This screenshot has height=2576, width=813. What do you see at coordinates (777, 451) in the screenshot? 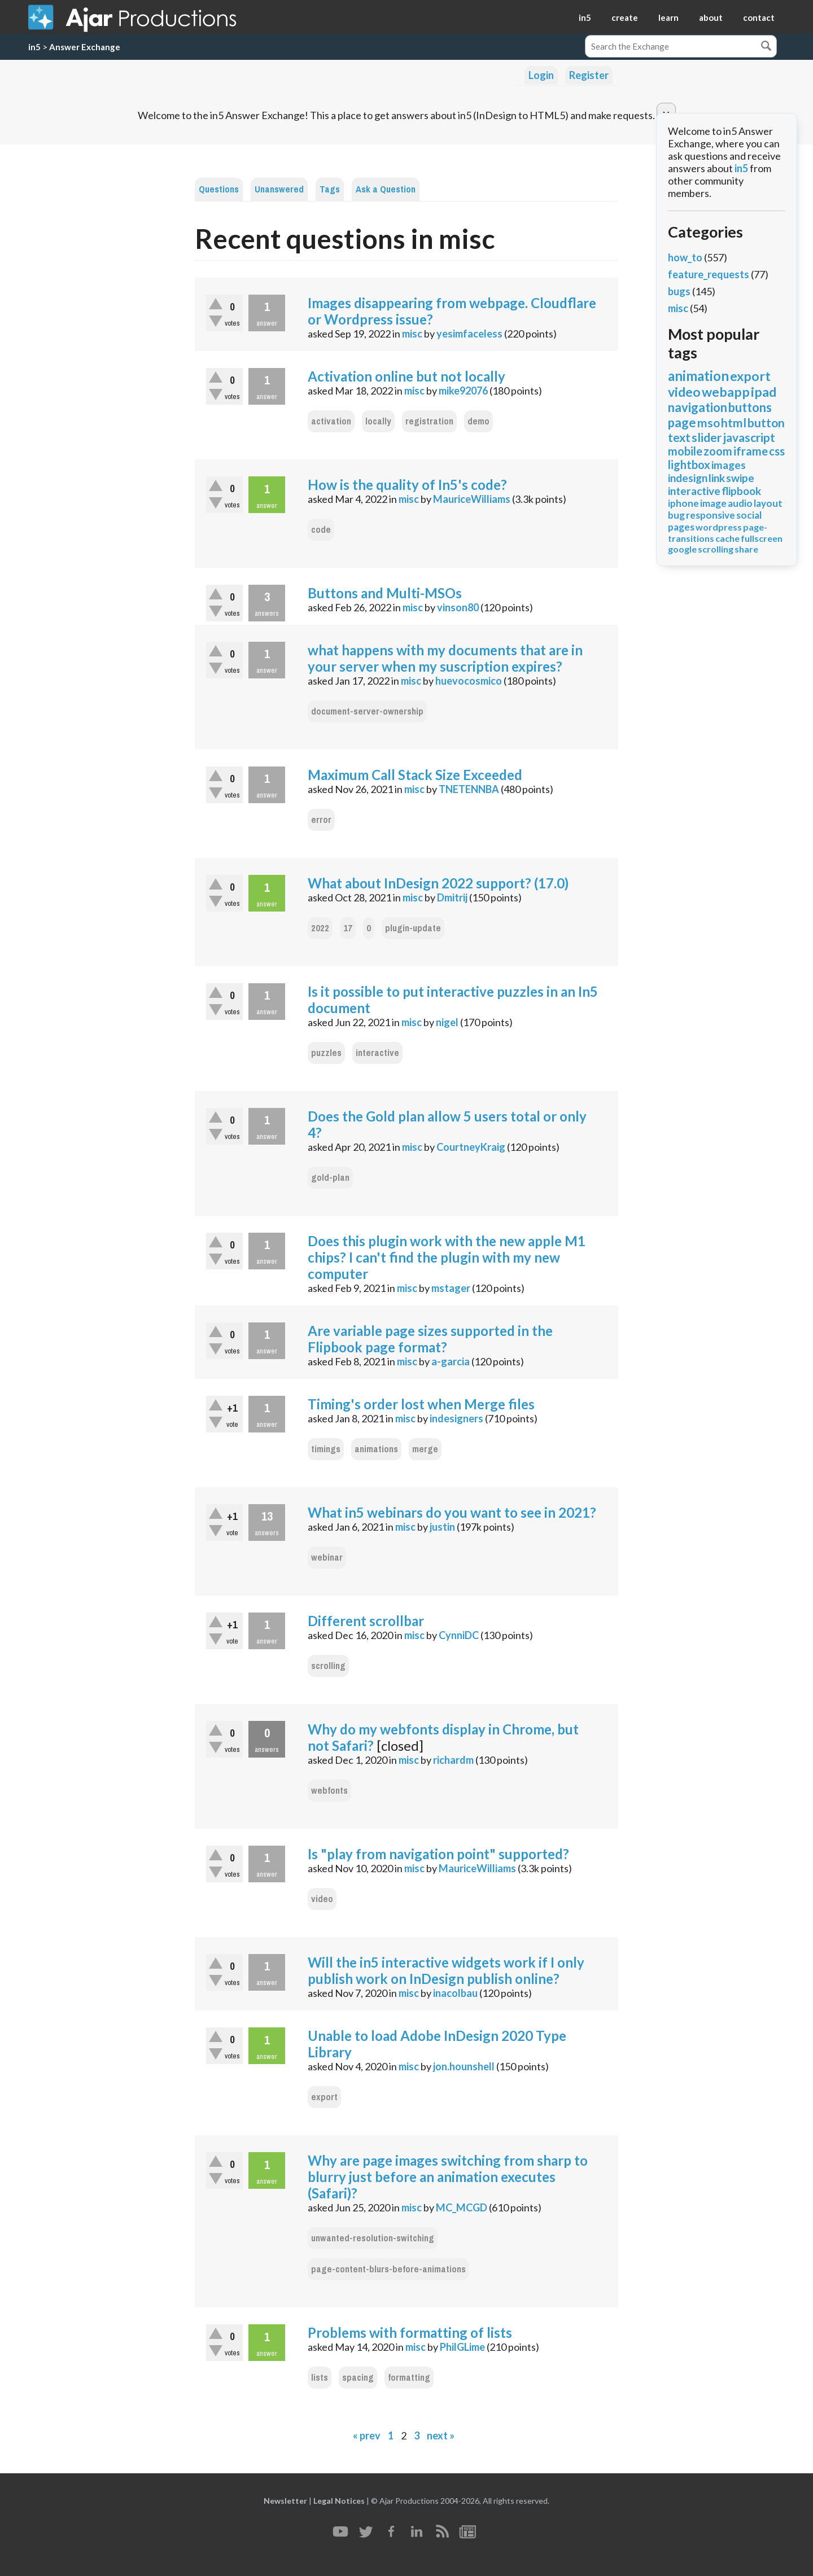
I see `css` at bounding box center [777, 451].